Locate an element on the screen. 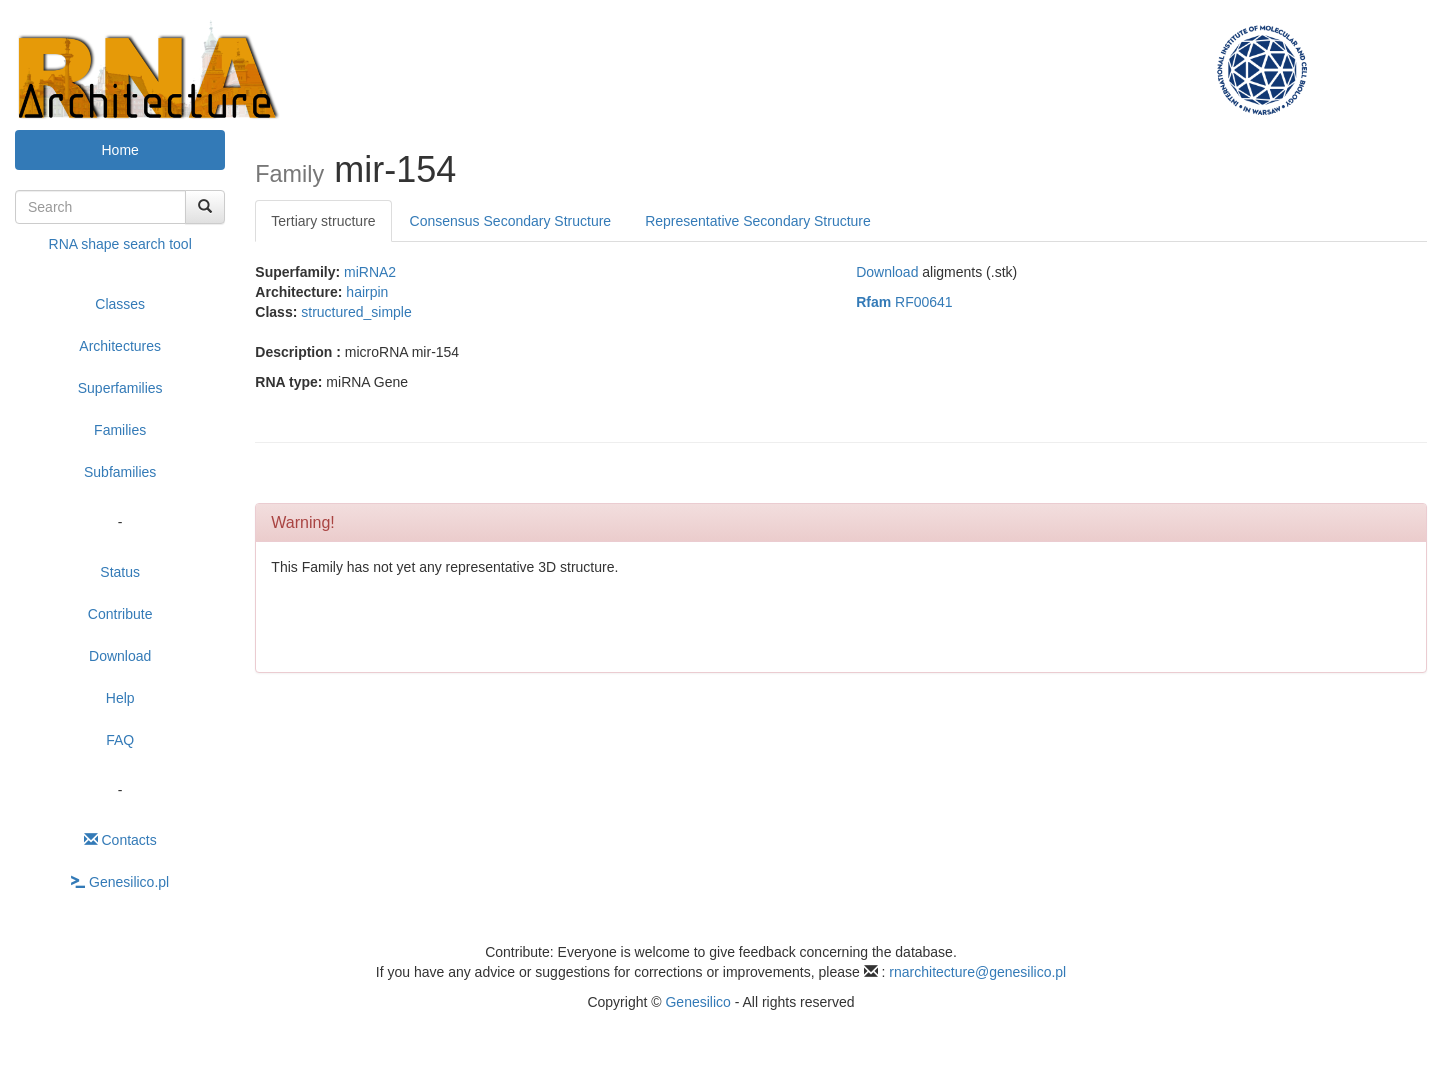 Image resolution: width=1442 pixels, height=1072 pixels. Tertiary structure is located at coordinates (323, 221).